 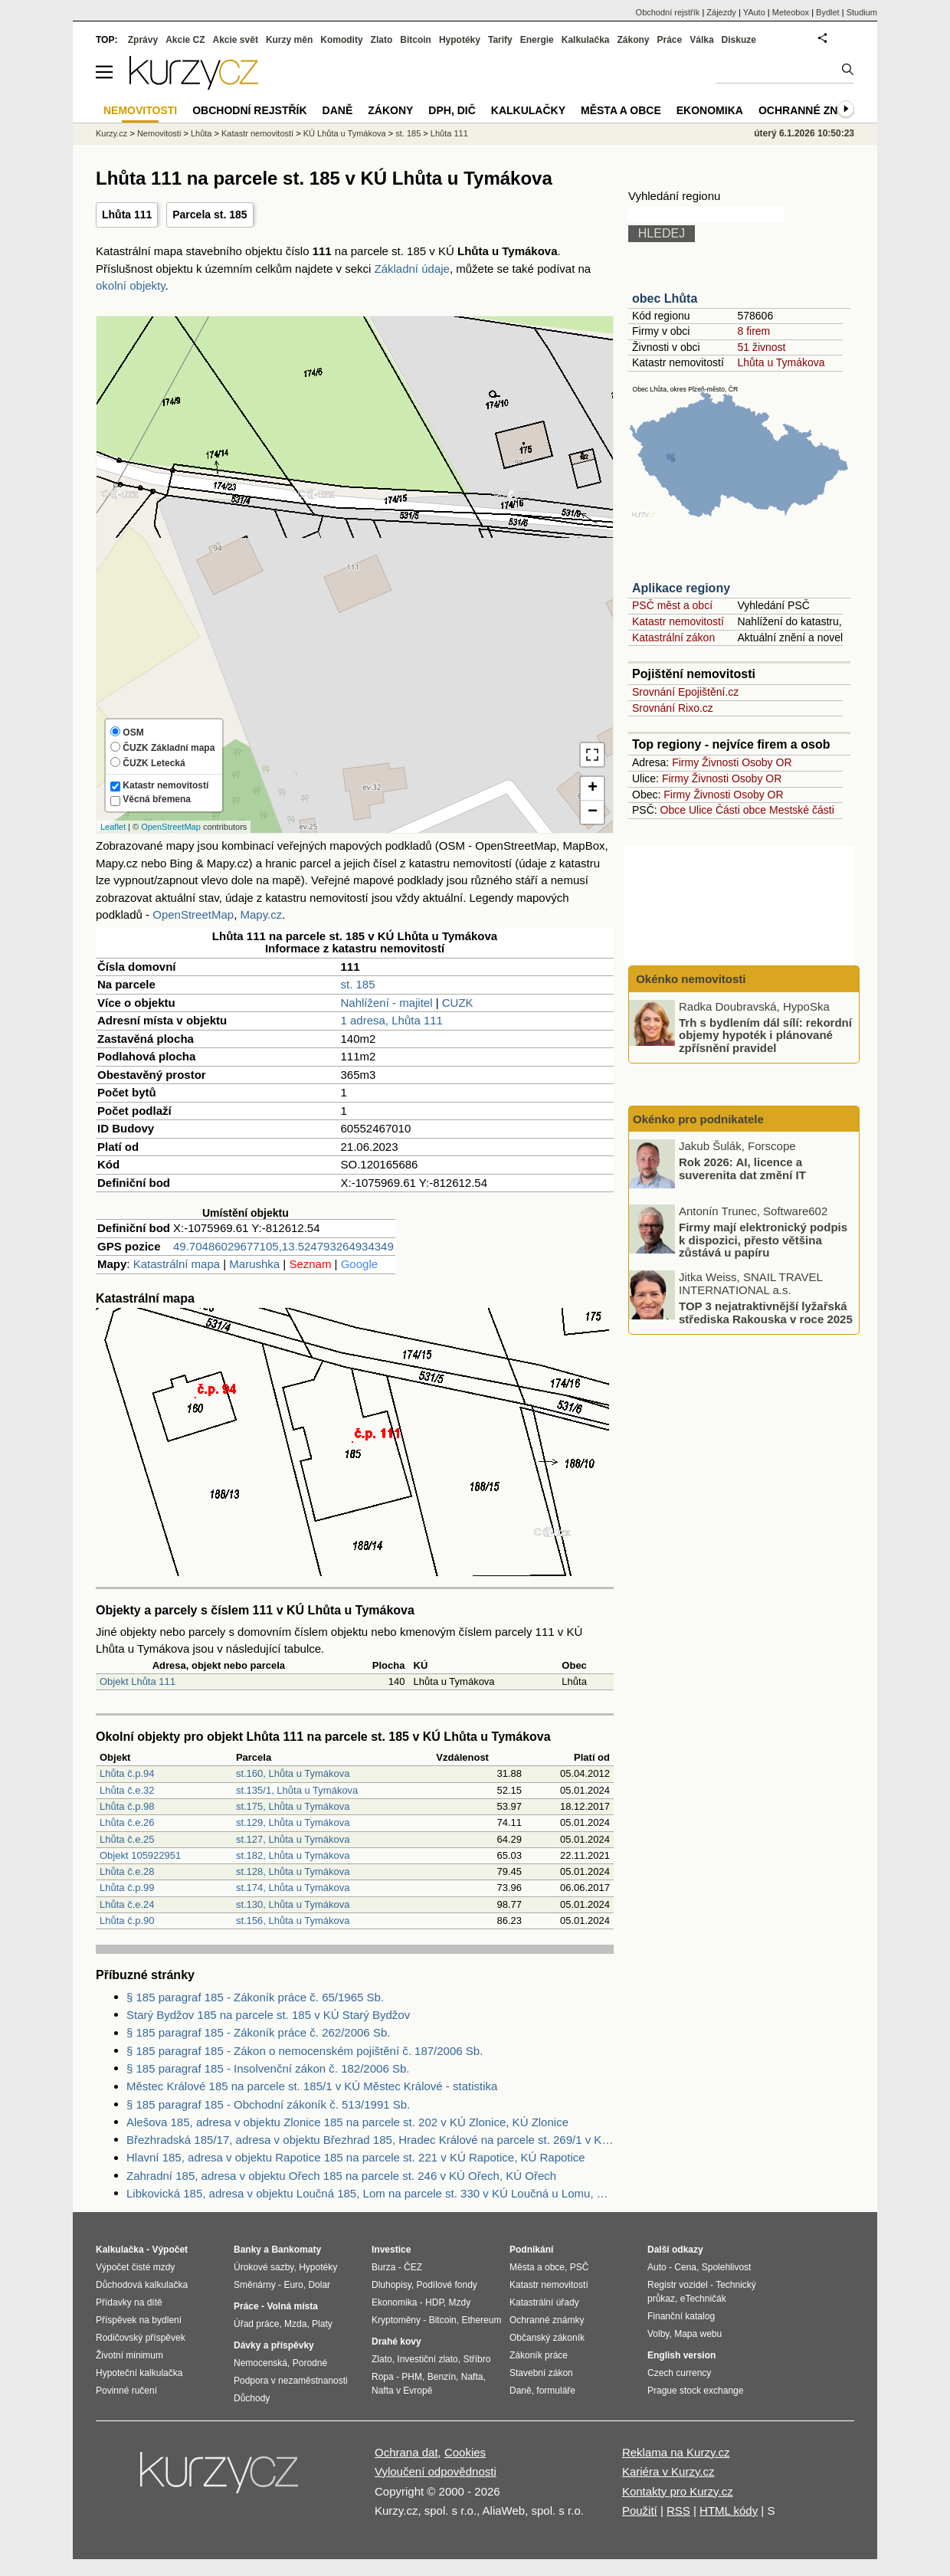 I want to click on Cookies, so click(x=465, y=2452).